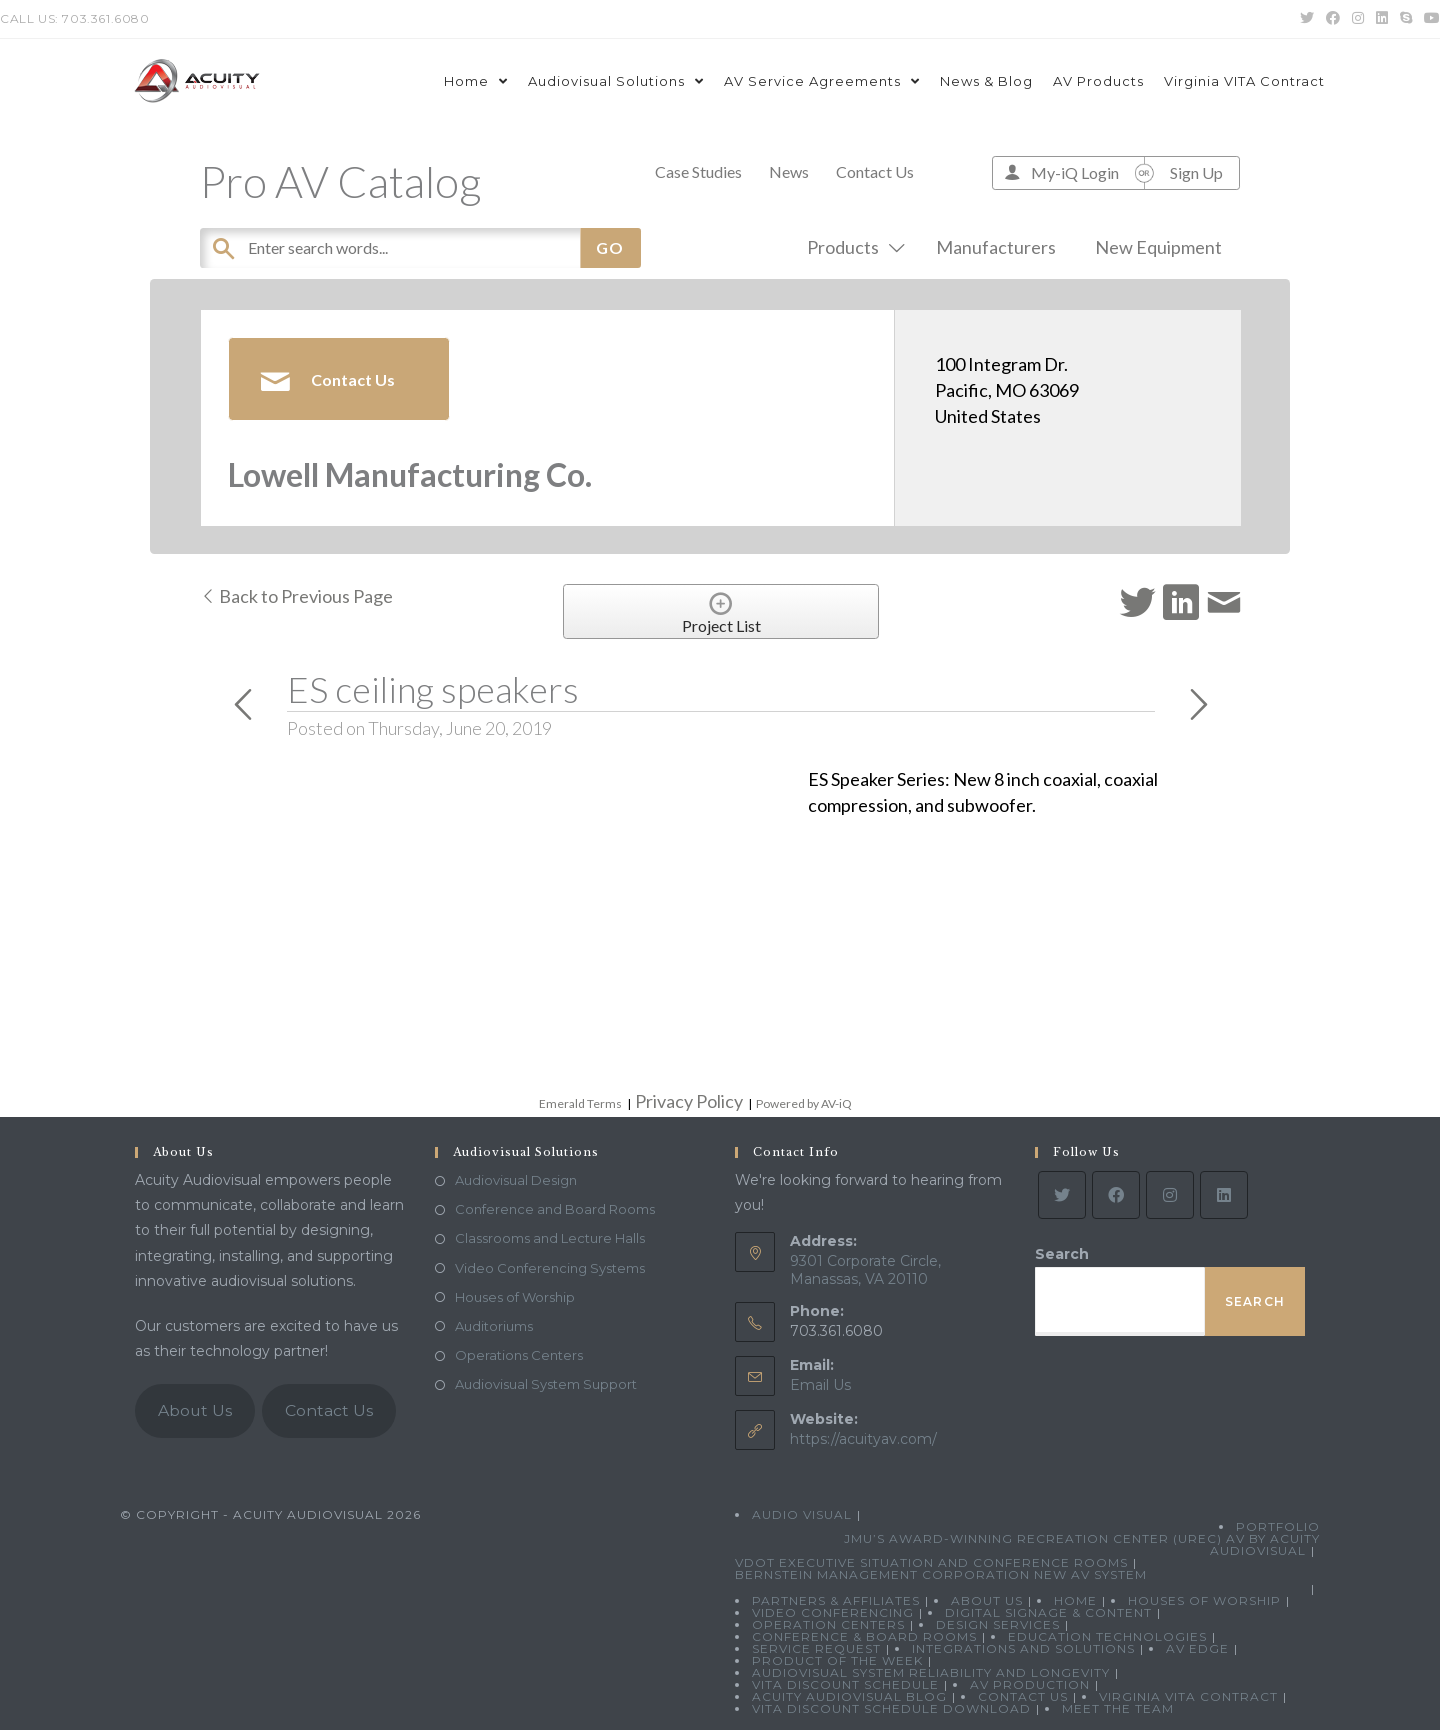 This screenshot has height=1730, width=1440. Describe the element at coordinates (891, 1708) in the screenshot. I see `VITA Discount Schedule Download` at that location.